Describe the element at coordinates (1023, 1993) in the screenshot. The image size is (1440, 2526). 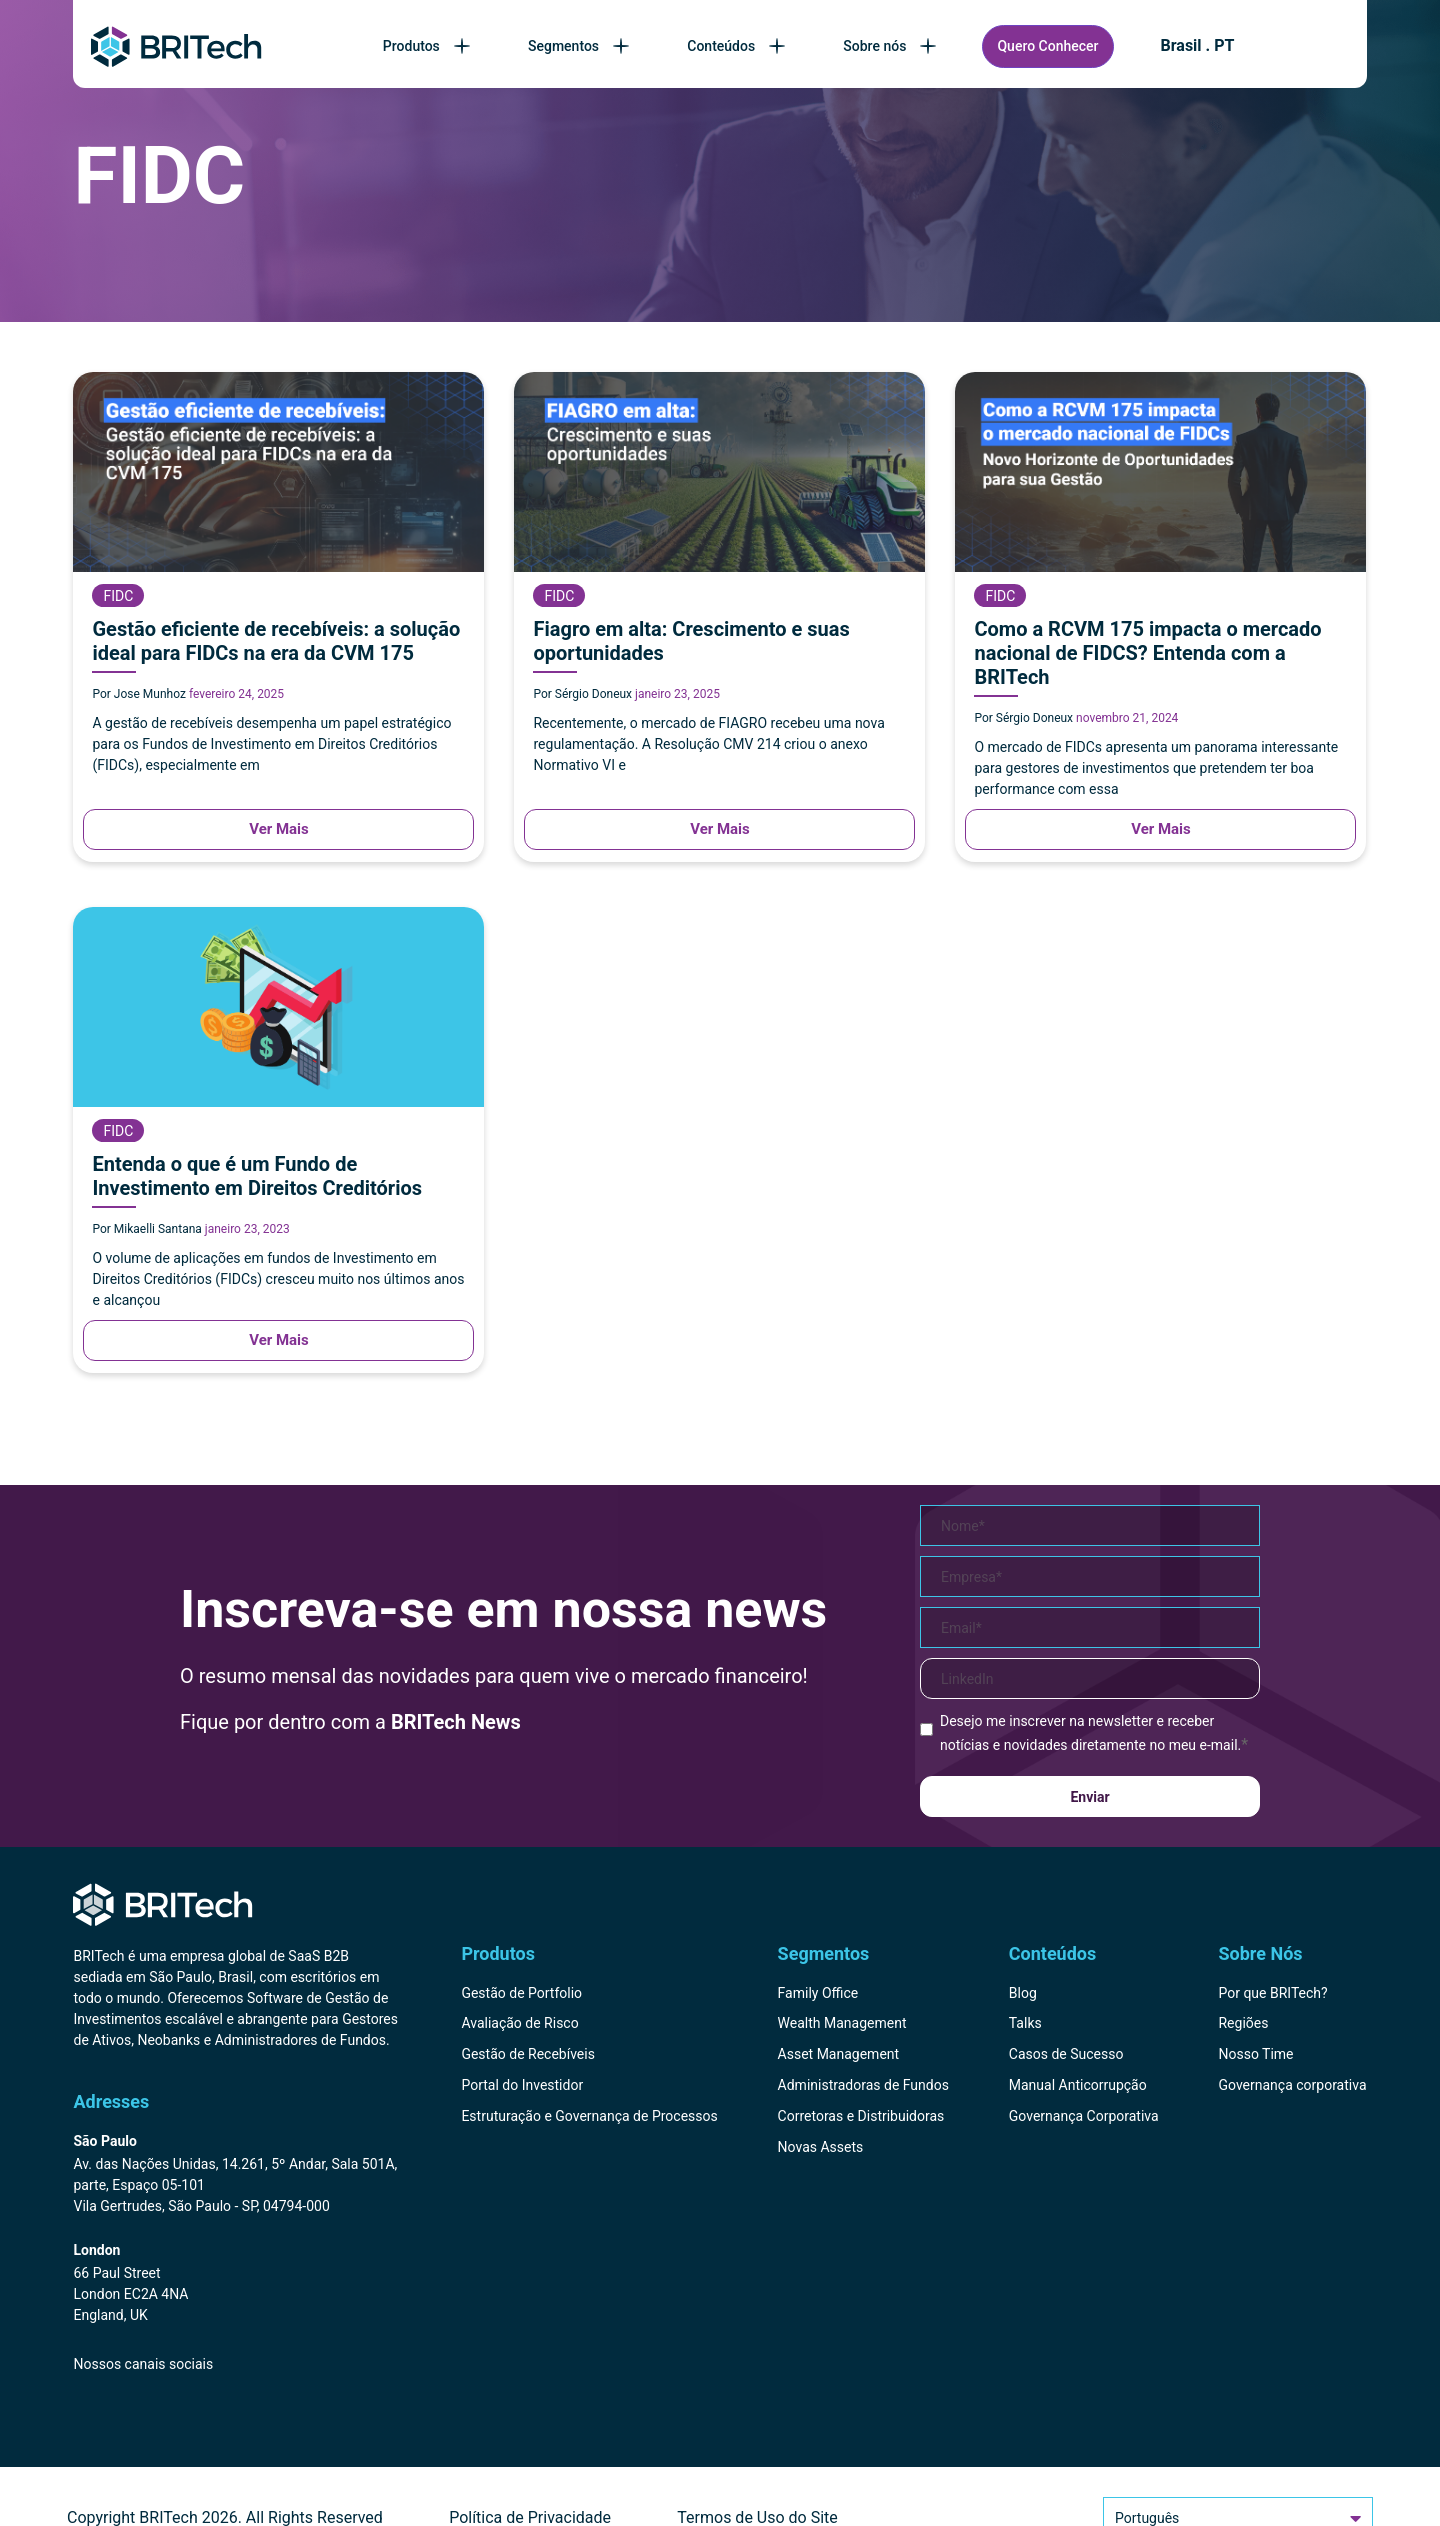
I see `Blog` at that location.